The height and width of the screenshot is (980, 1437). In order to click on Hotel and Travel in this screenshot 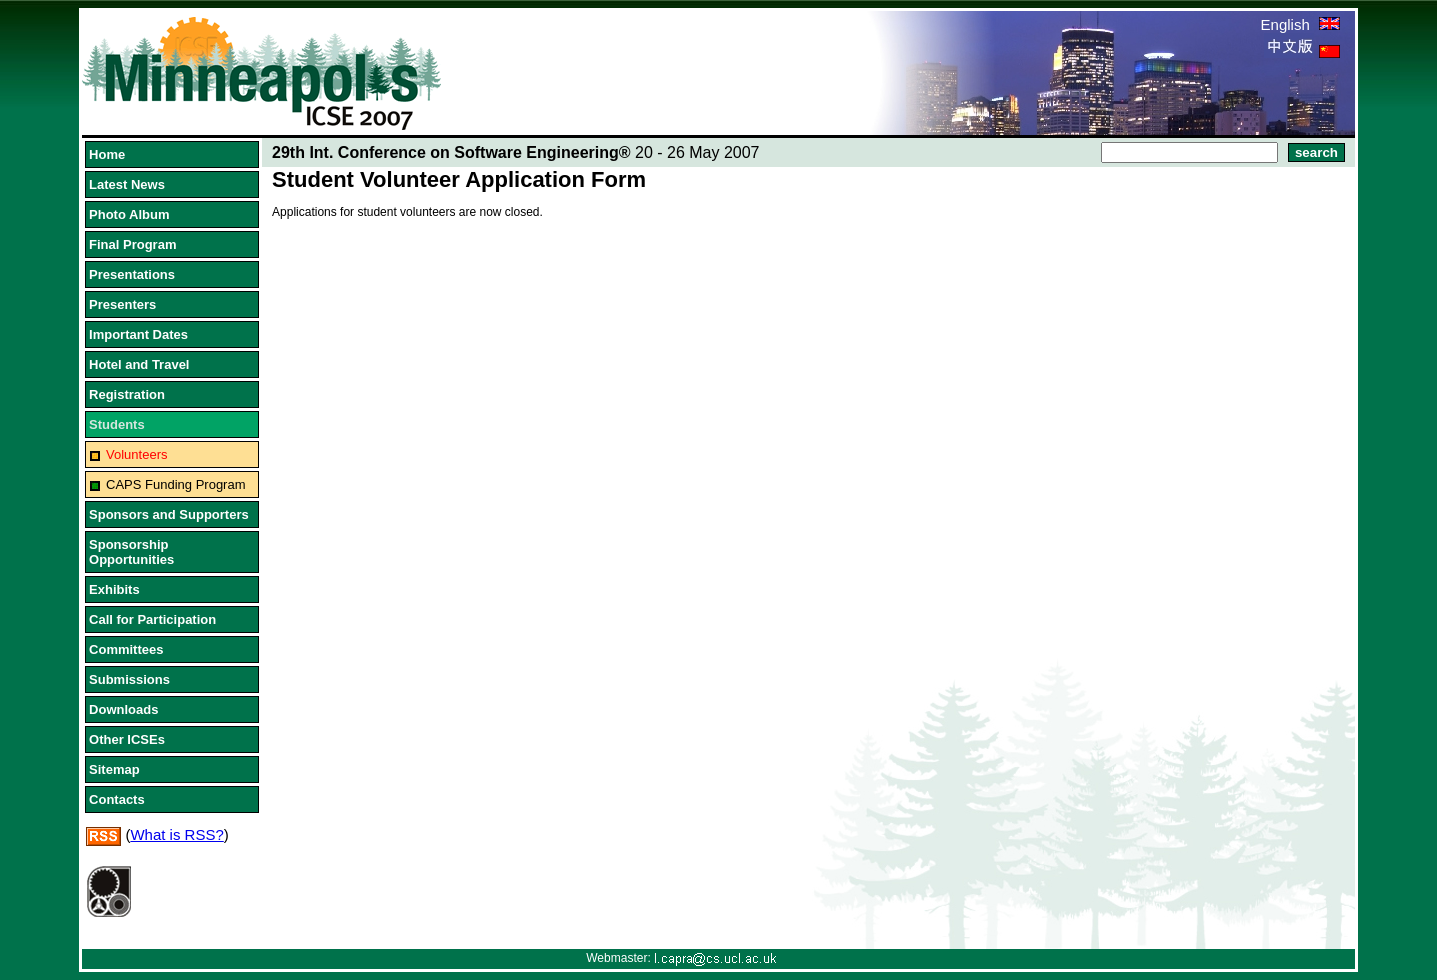, I will do `click(139, 364)`.